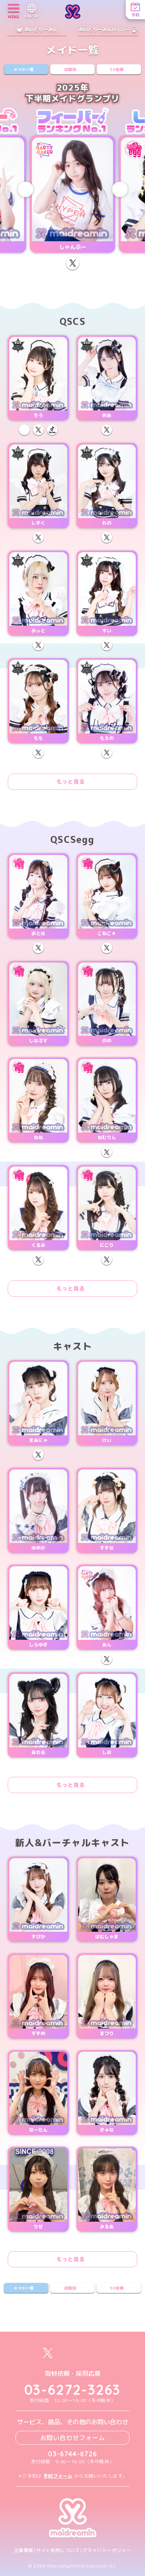 Image resolution: width=145 pixels, height=2576 pixels. Describe the element at coordinates (23, 2550) in the screenshot. I see `企業情報` at that location.